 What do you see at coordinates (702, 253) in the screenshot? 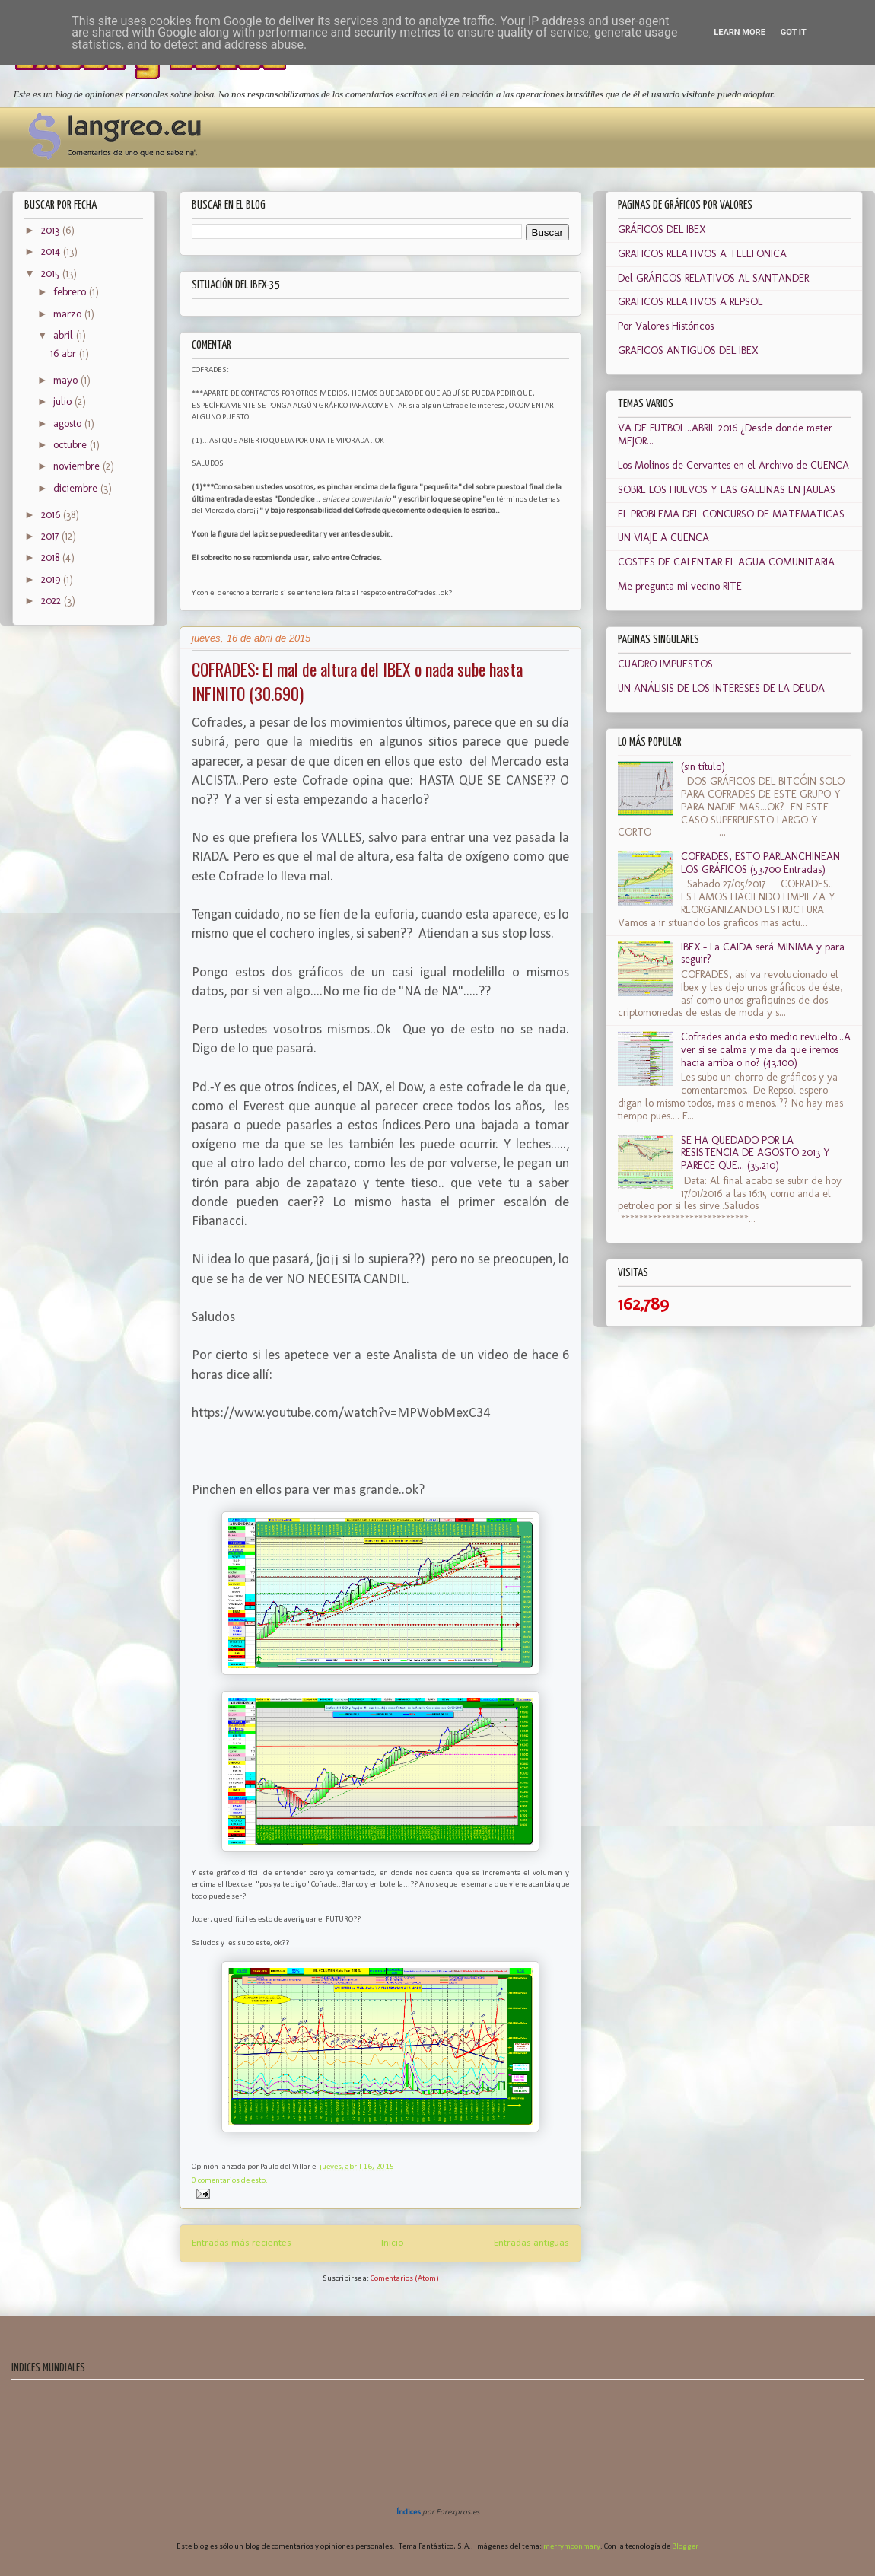
I see `GRAFICOS RELATIVOS A TELEFONICA` at bounding box center [702, 253].